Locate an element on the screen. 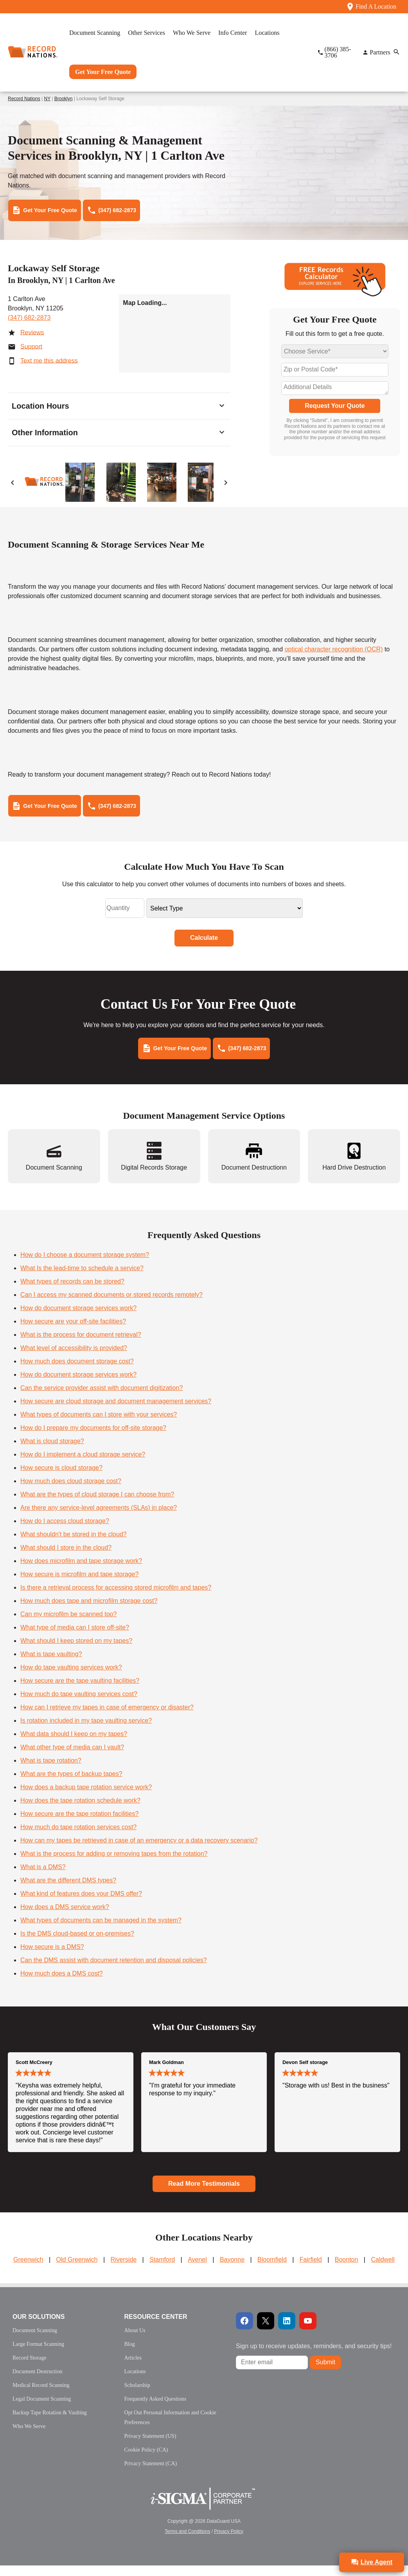 Image resolution: width=408 pixels, height=2576 pixels. Can the service provider assist with document digitization? is located at coordinates (101, 1398).